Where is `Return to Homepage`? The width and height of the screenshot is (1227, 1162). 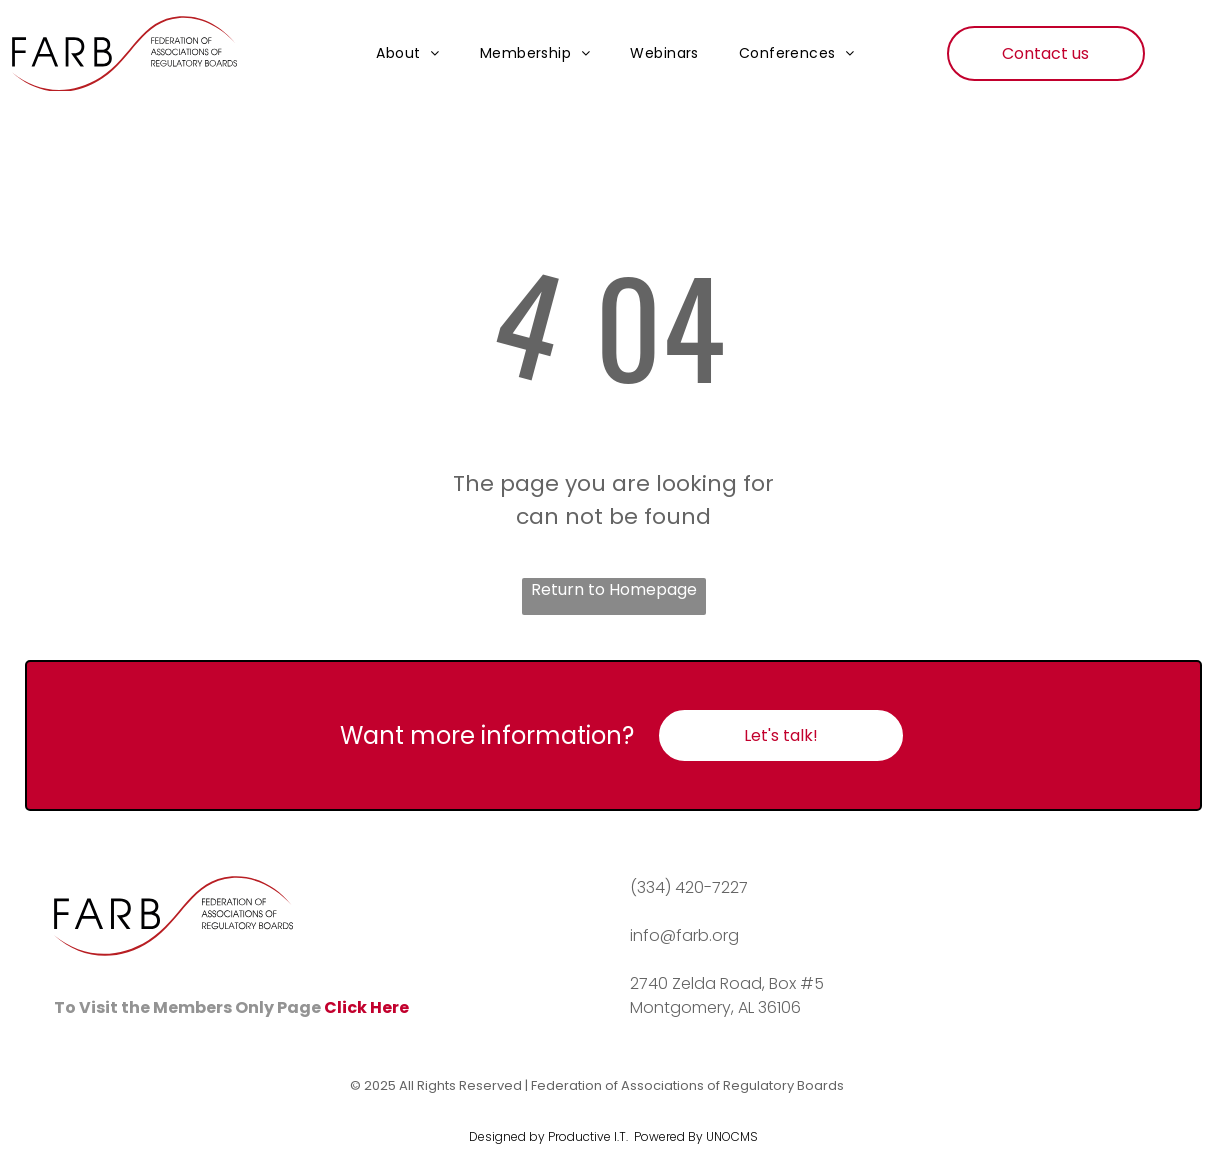 Return to Homepage is located at coordinates (614, 589).